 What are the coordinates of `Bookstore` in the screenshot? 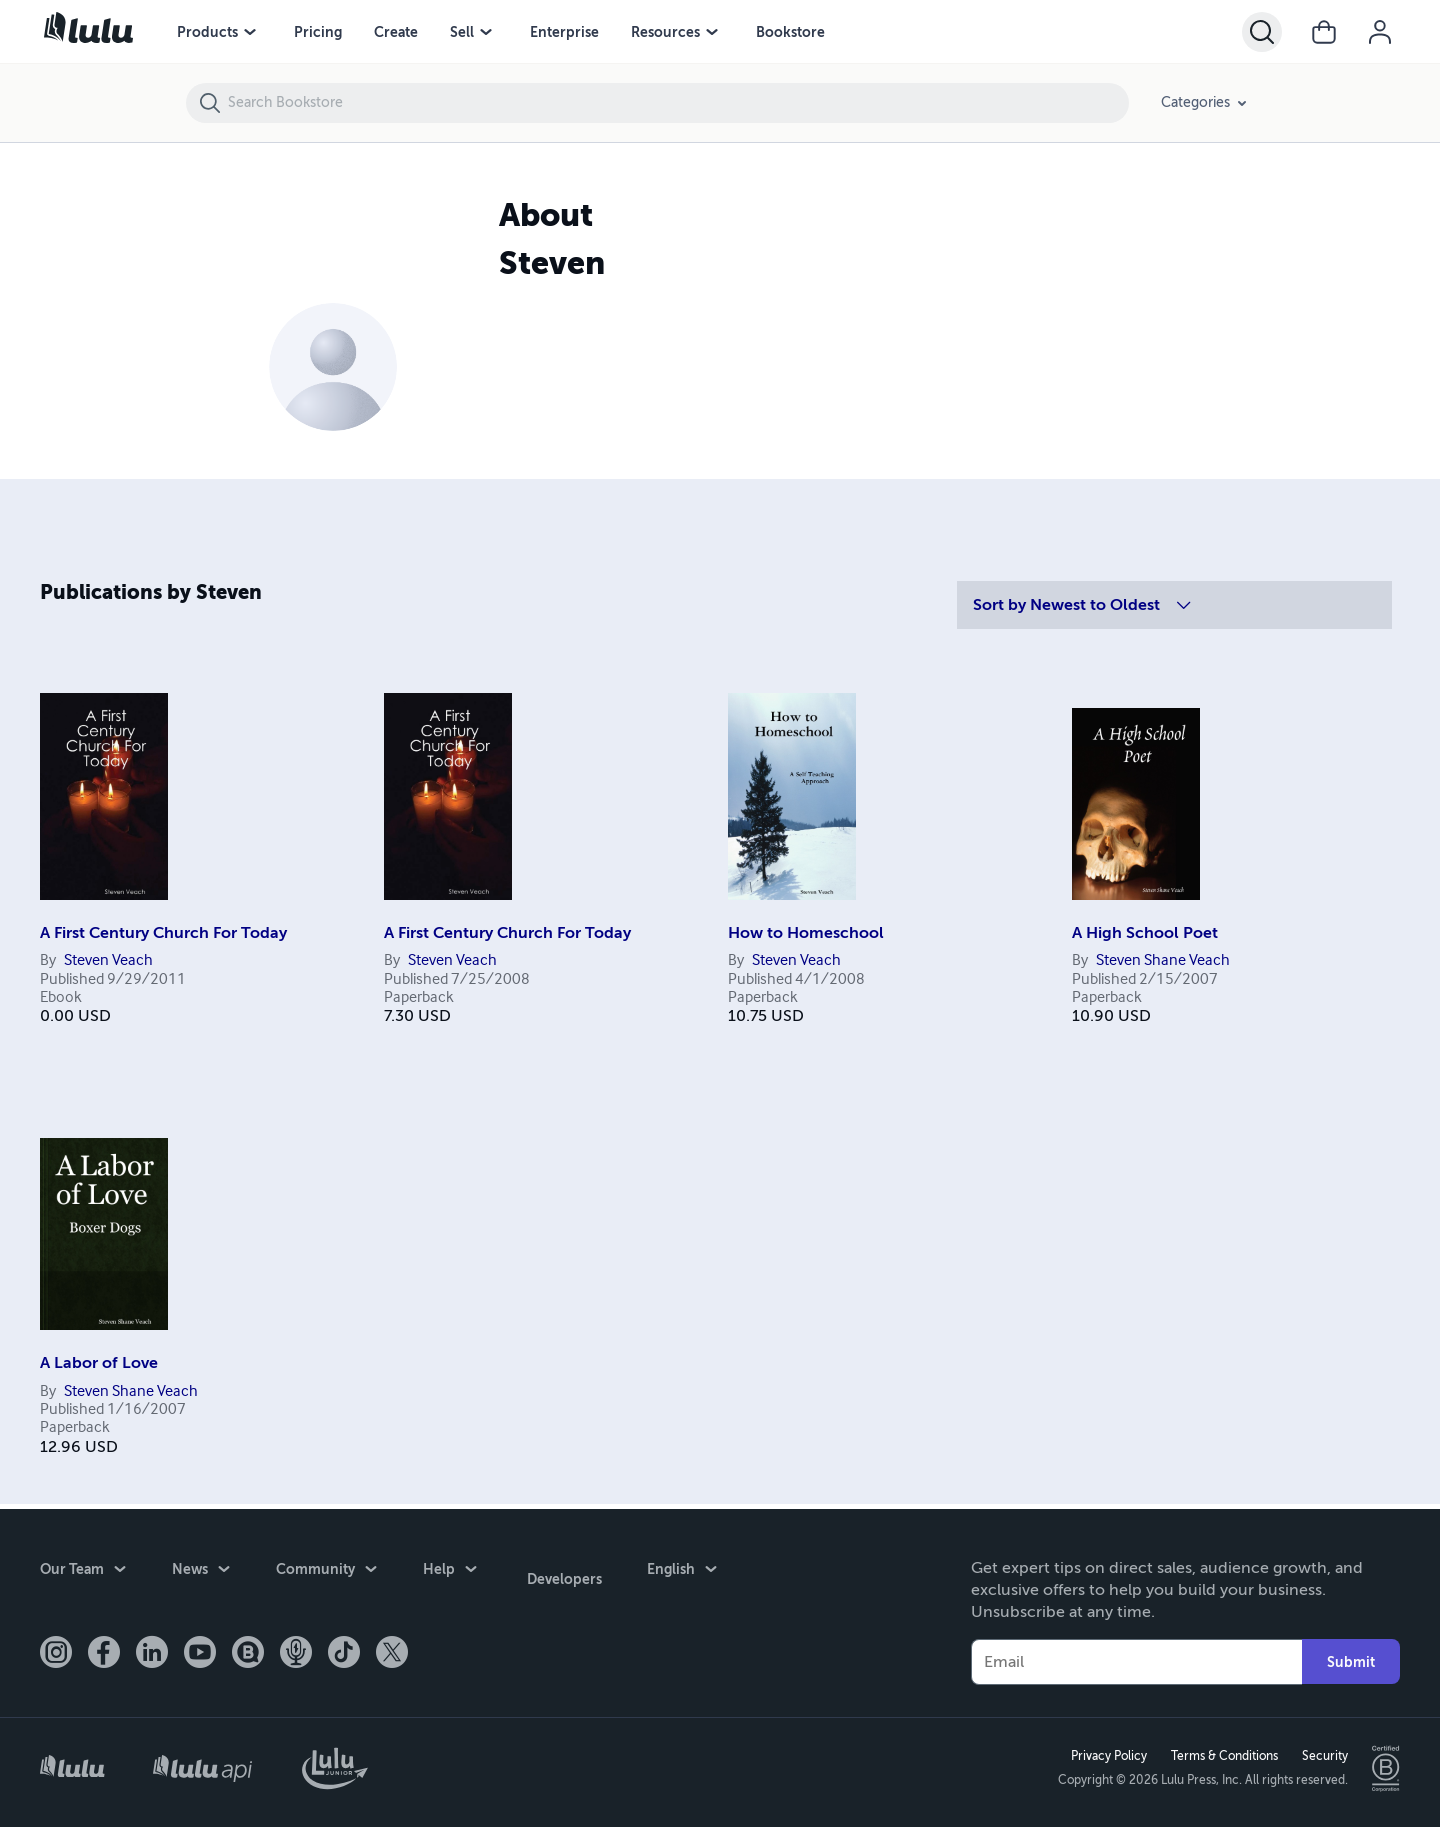 It's located at (790, 32).